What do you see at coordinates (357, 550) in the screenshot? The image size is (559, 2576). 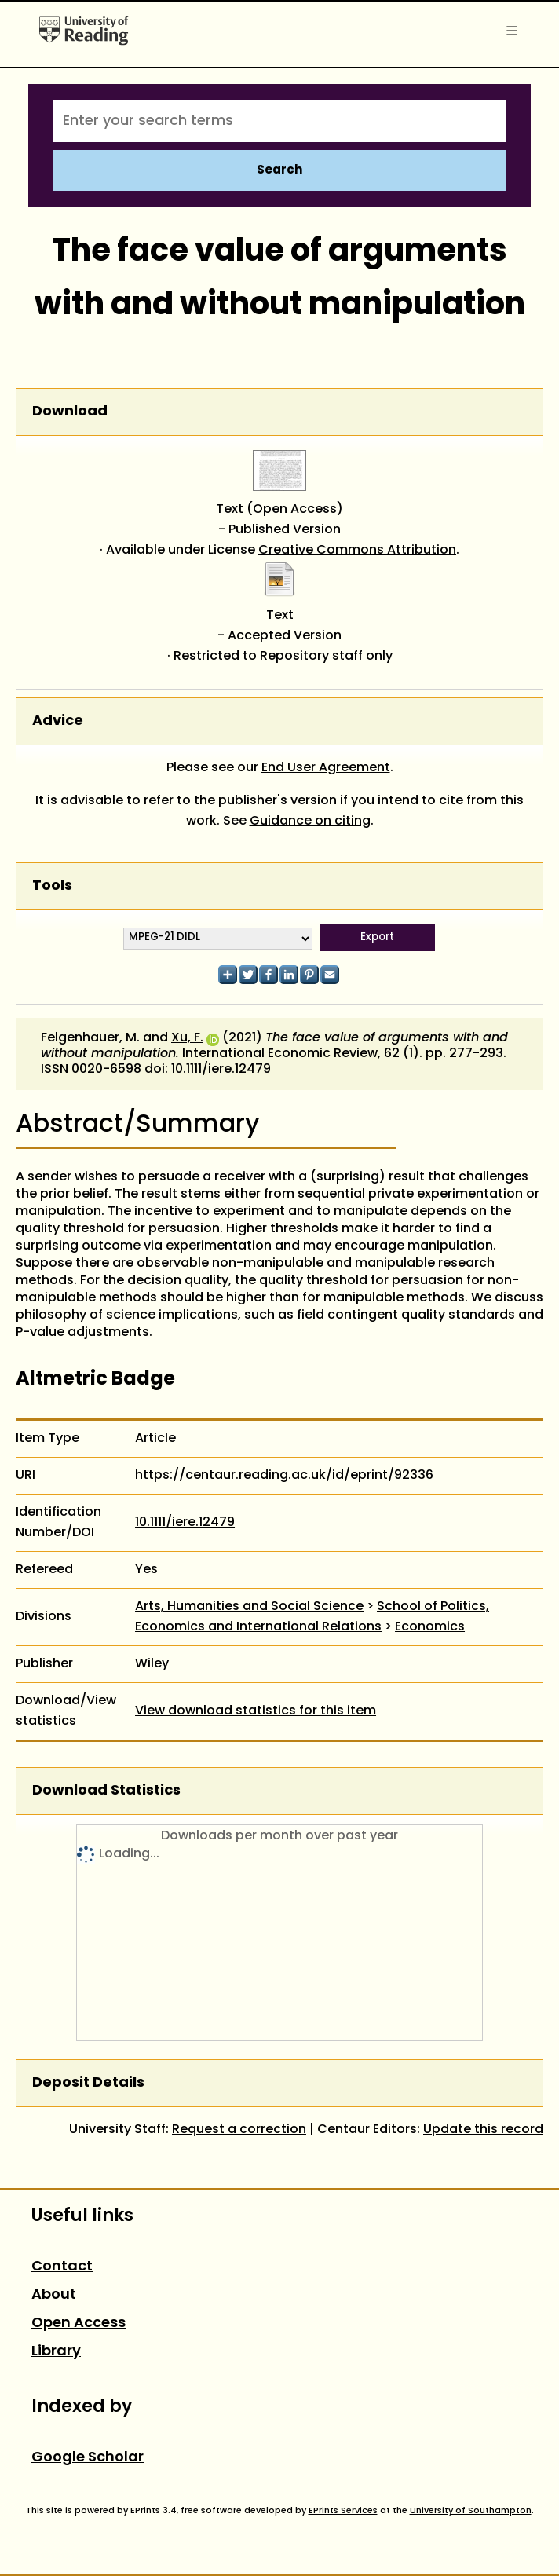 I see `Creative Commons Attribution` at bounding box center [357, 550].